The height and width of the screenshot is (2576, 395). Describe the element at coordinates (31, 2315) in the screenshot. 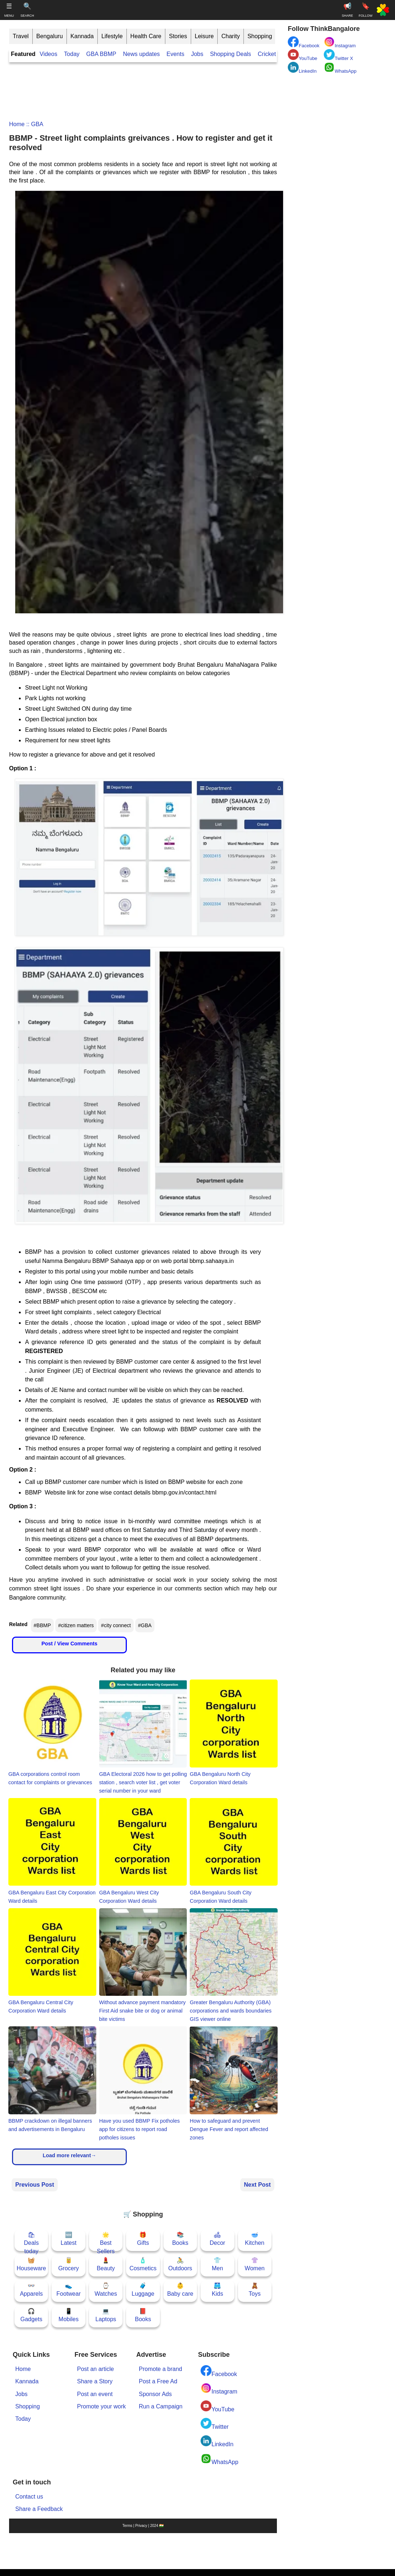

I see `🎧Gadgets` at that location.